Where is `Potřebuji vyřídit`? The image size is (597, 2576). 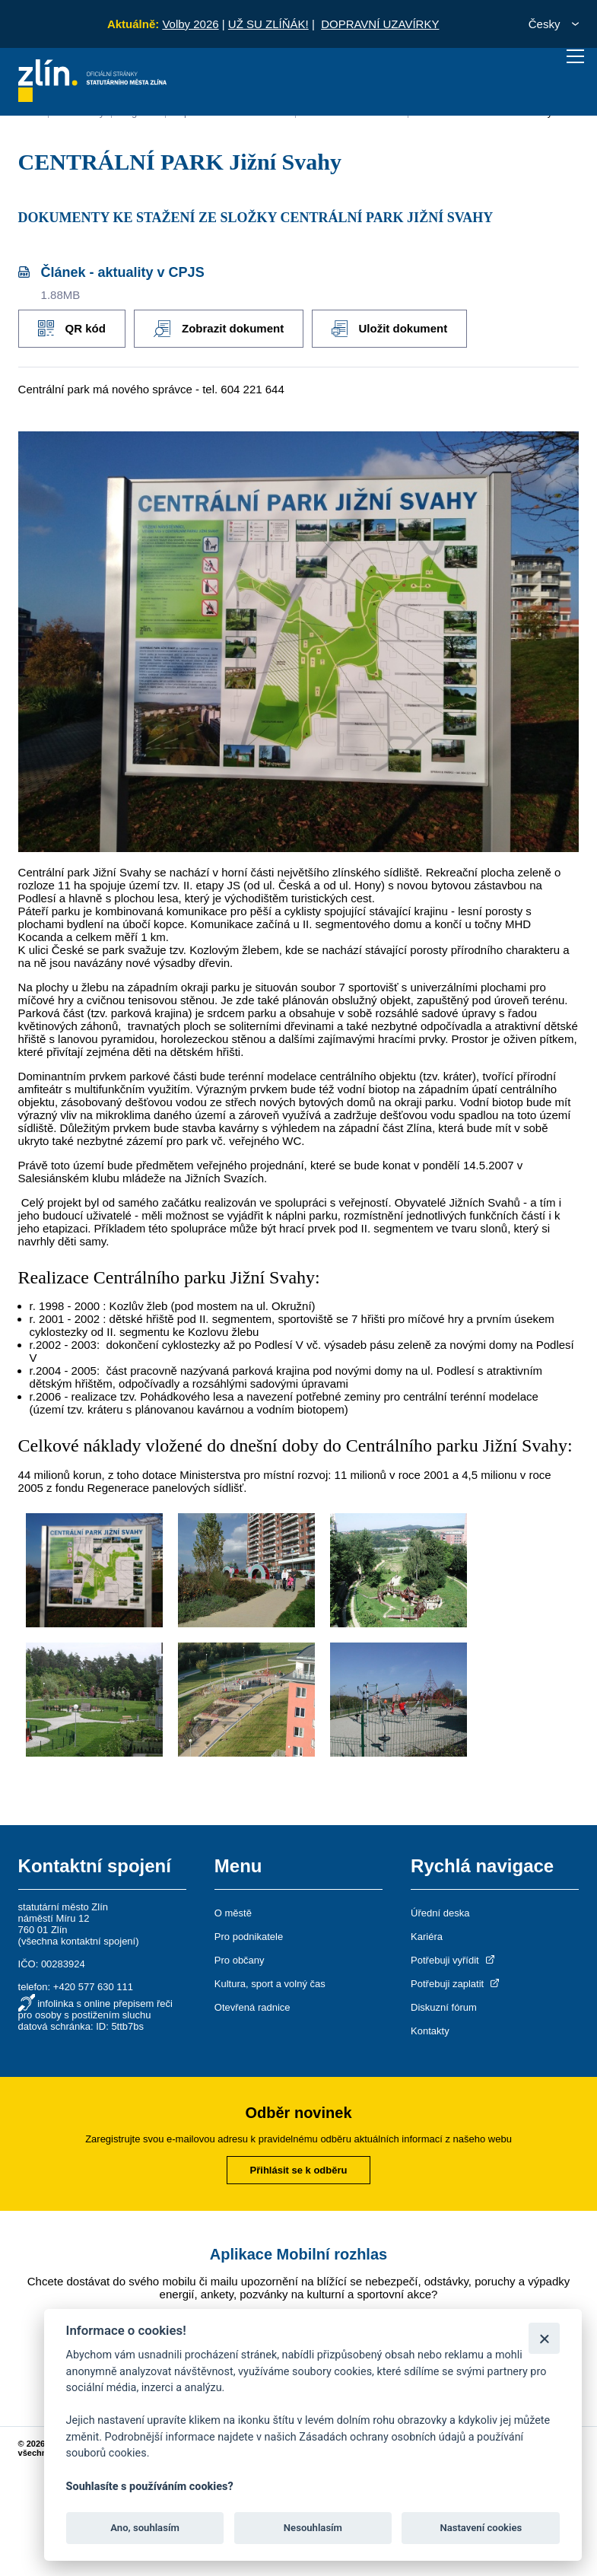 Potřebuji vyřídit is located at coordinates (454, 1959).